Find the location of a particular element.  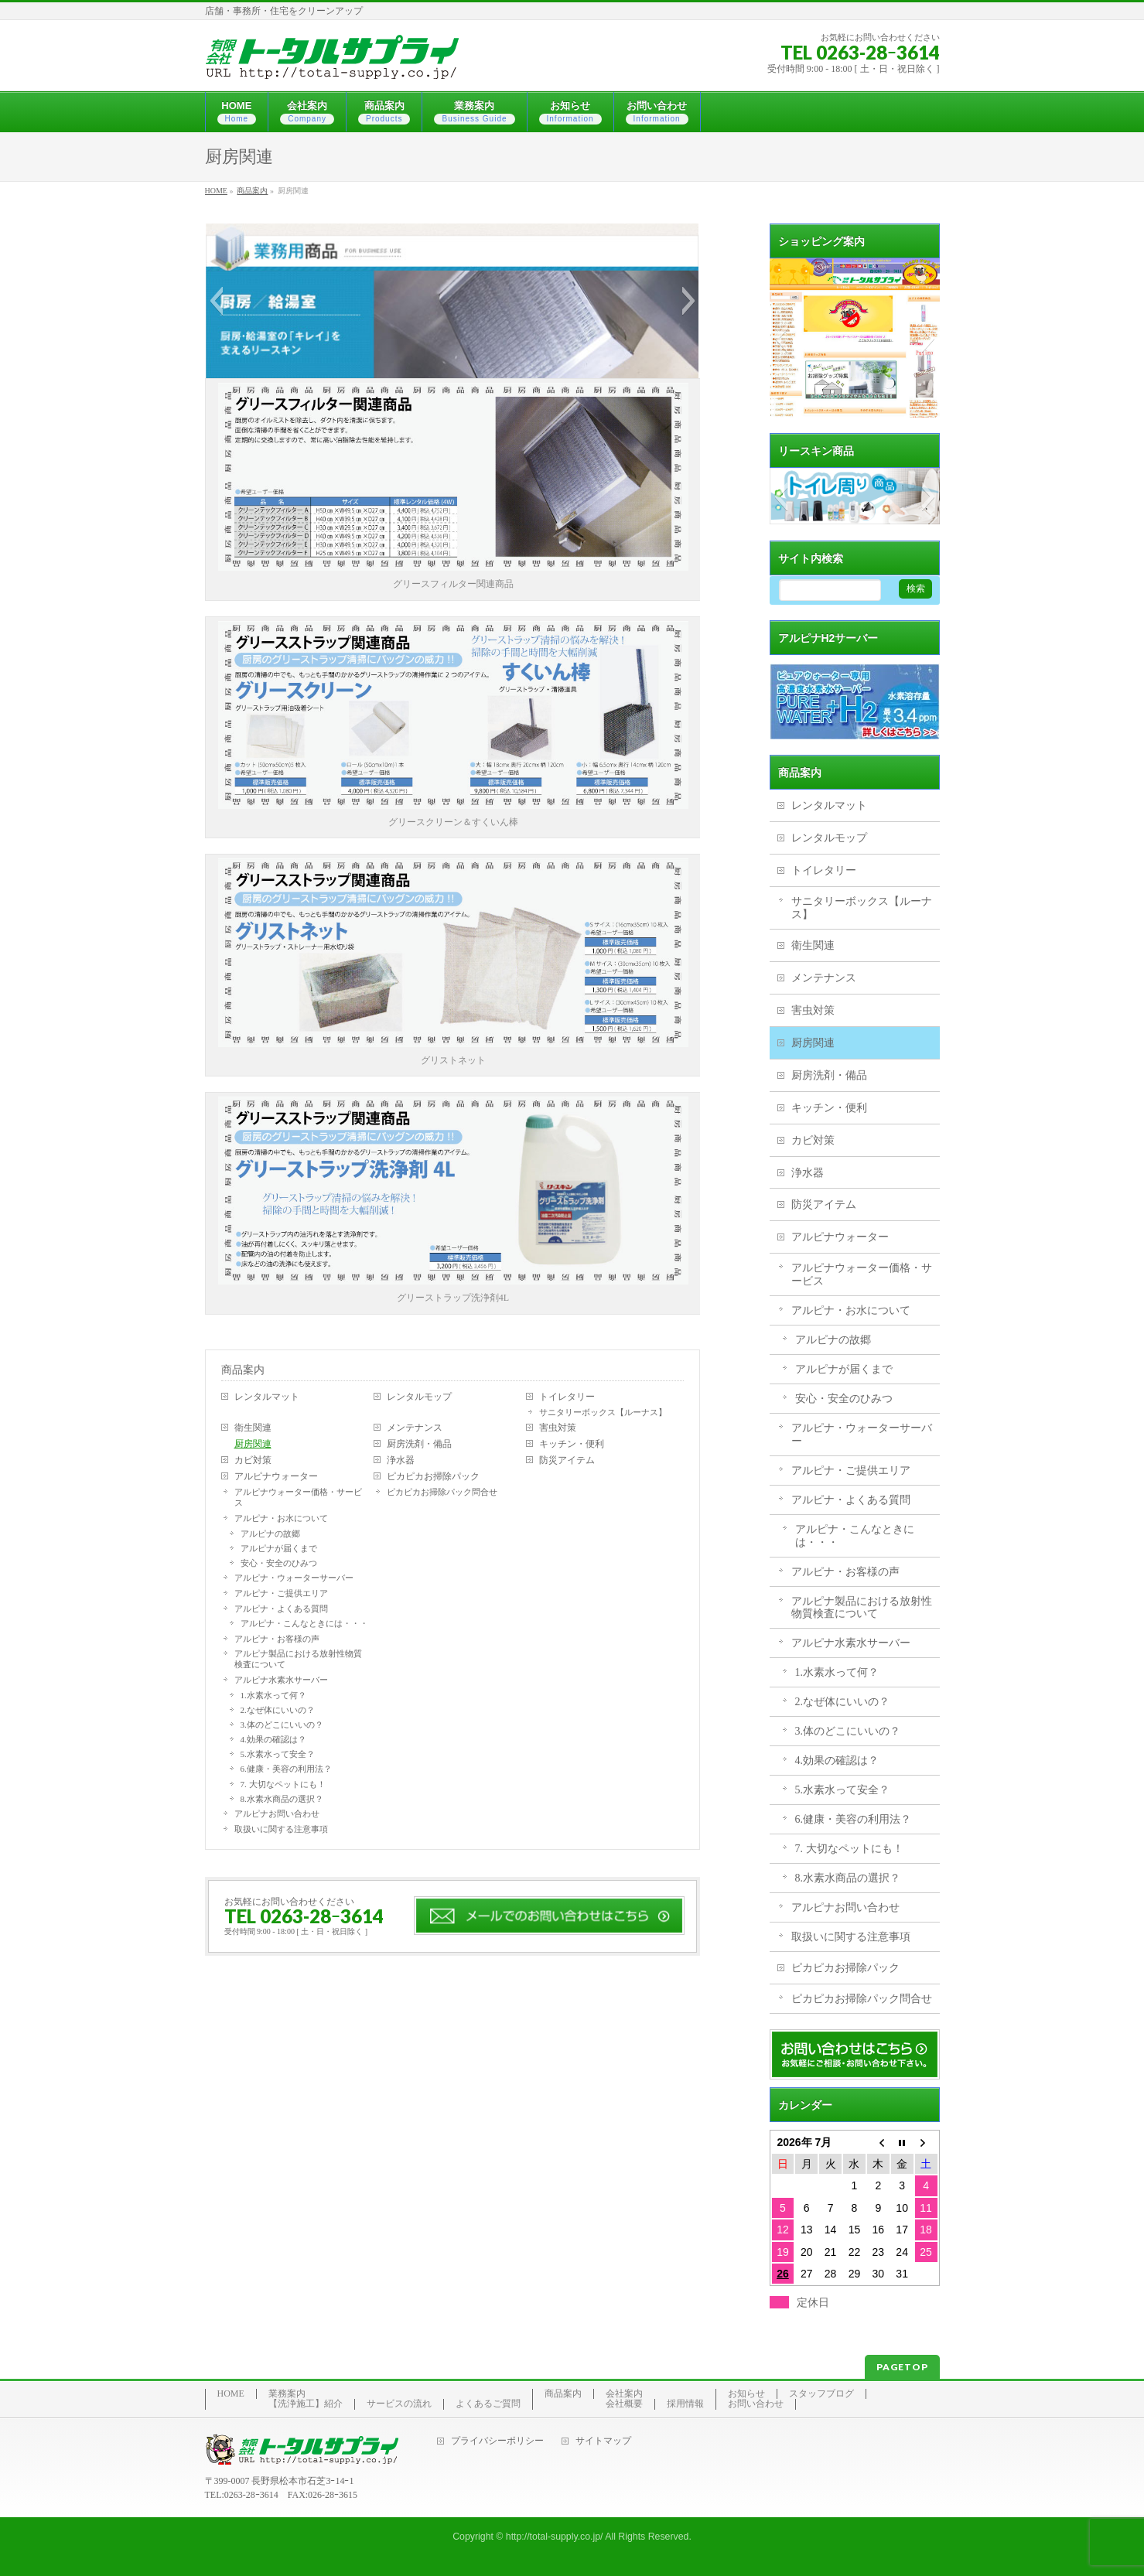

アルピナ水素水サーバー is located at coordinates (281, 1679).